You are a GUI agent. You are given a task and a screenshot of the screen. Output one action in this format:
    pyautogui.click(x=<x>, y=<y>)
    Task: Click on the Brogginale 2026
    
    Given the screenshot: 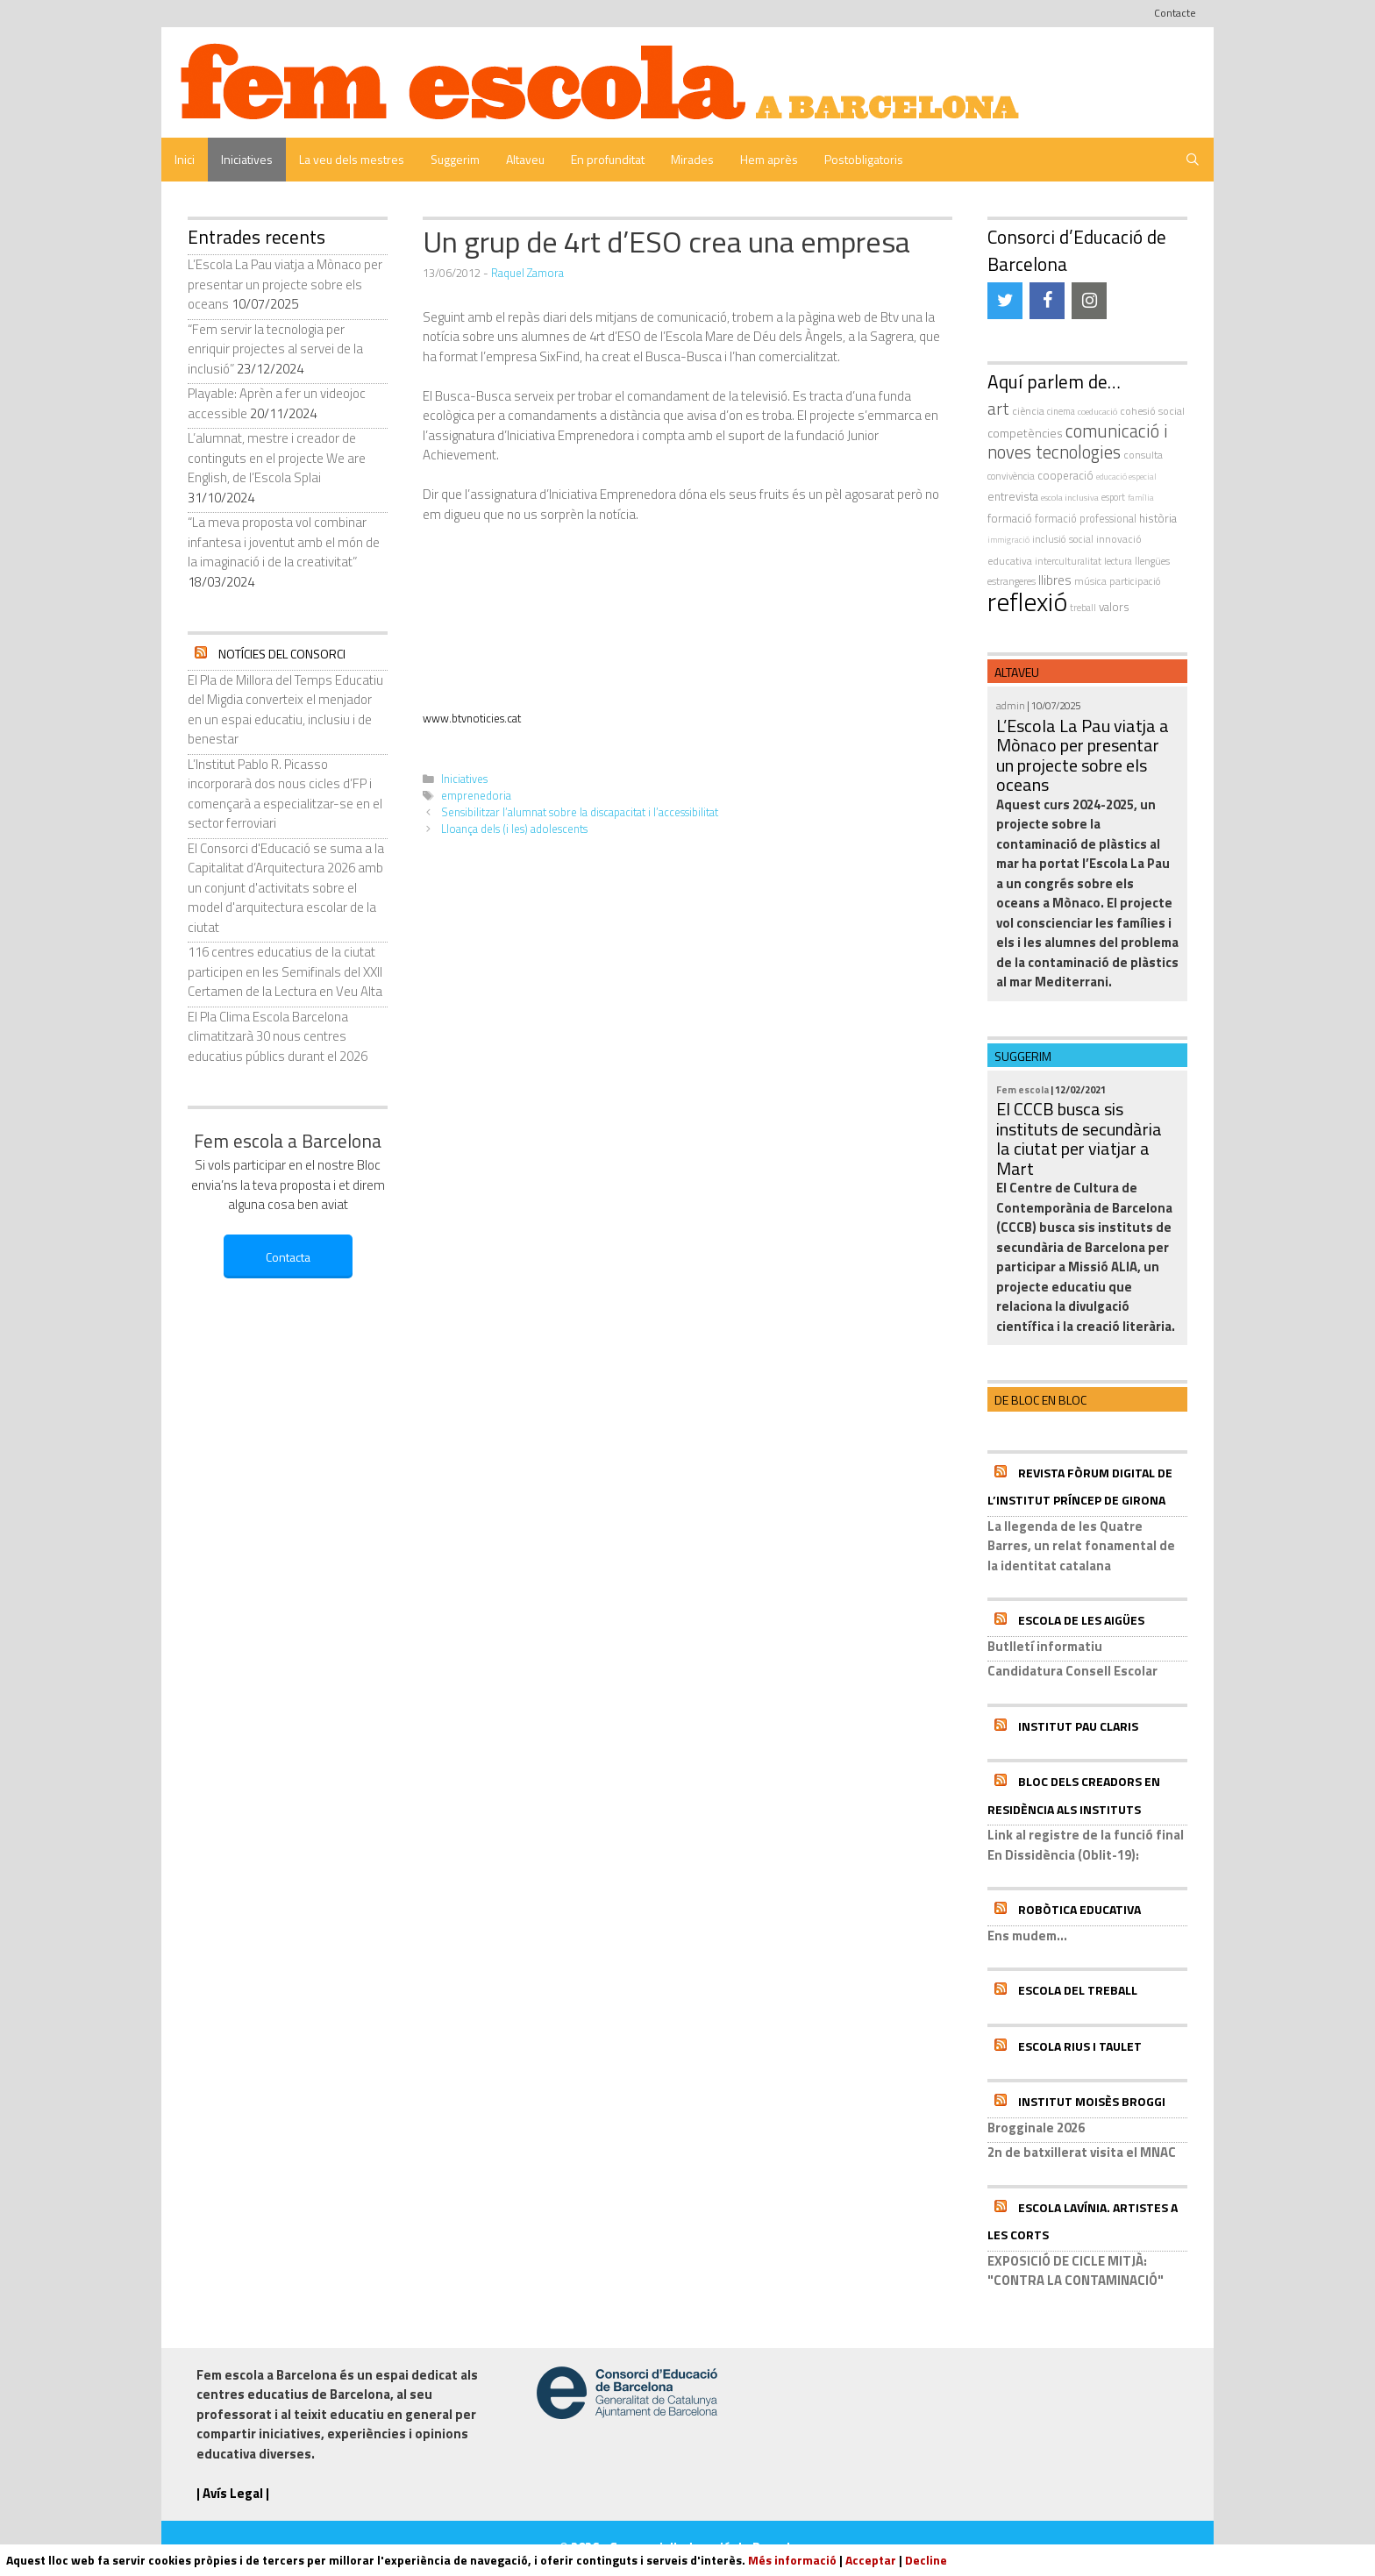 What is the action you would take?
    pyautogui.click(x=1036, y=2127)
    